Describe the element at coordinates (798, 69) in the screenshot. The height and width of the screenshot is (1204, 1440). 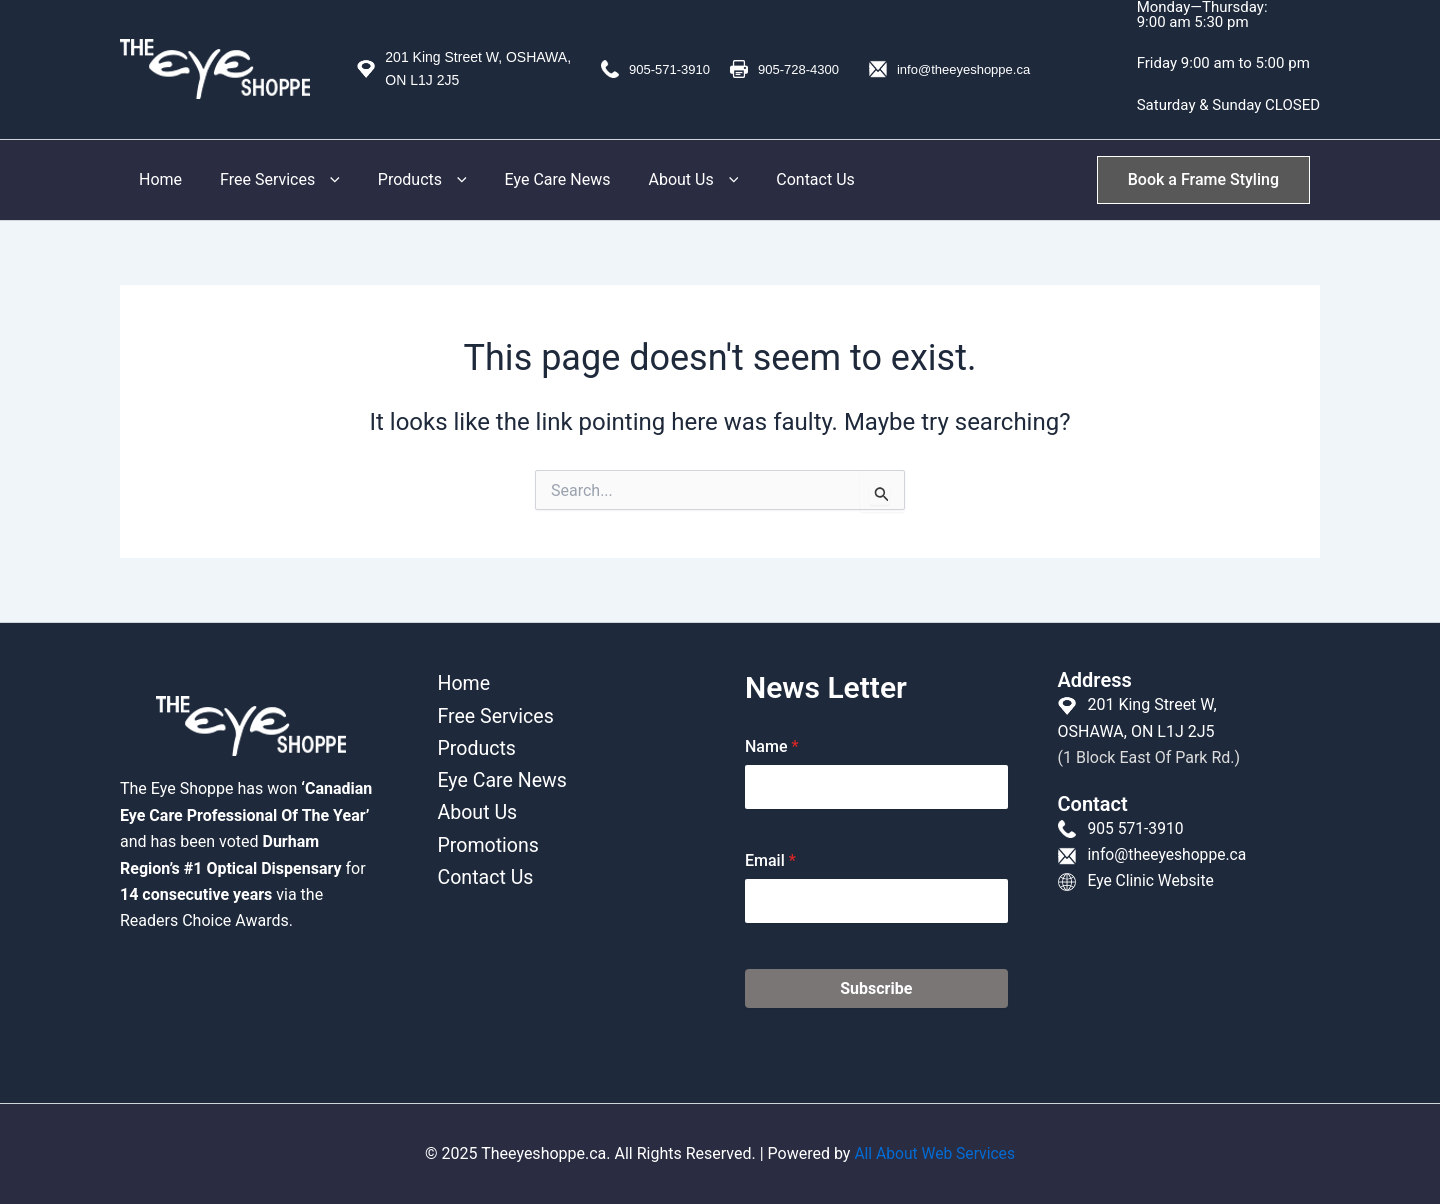
I see `905-728-4300` at that location.